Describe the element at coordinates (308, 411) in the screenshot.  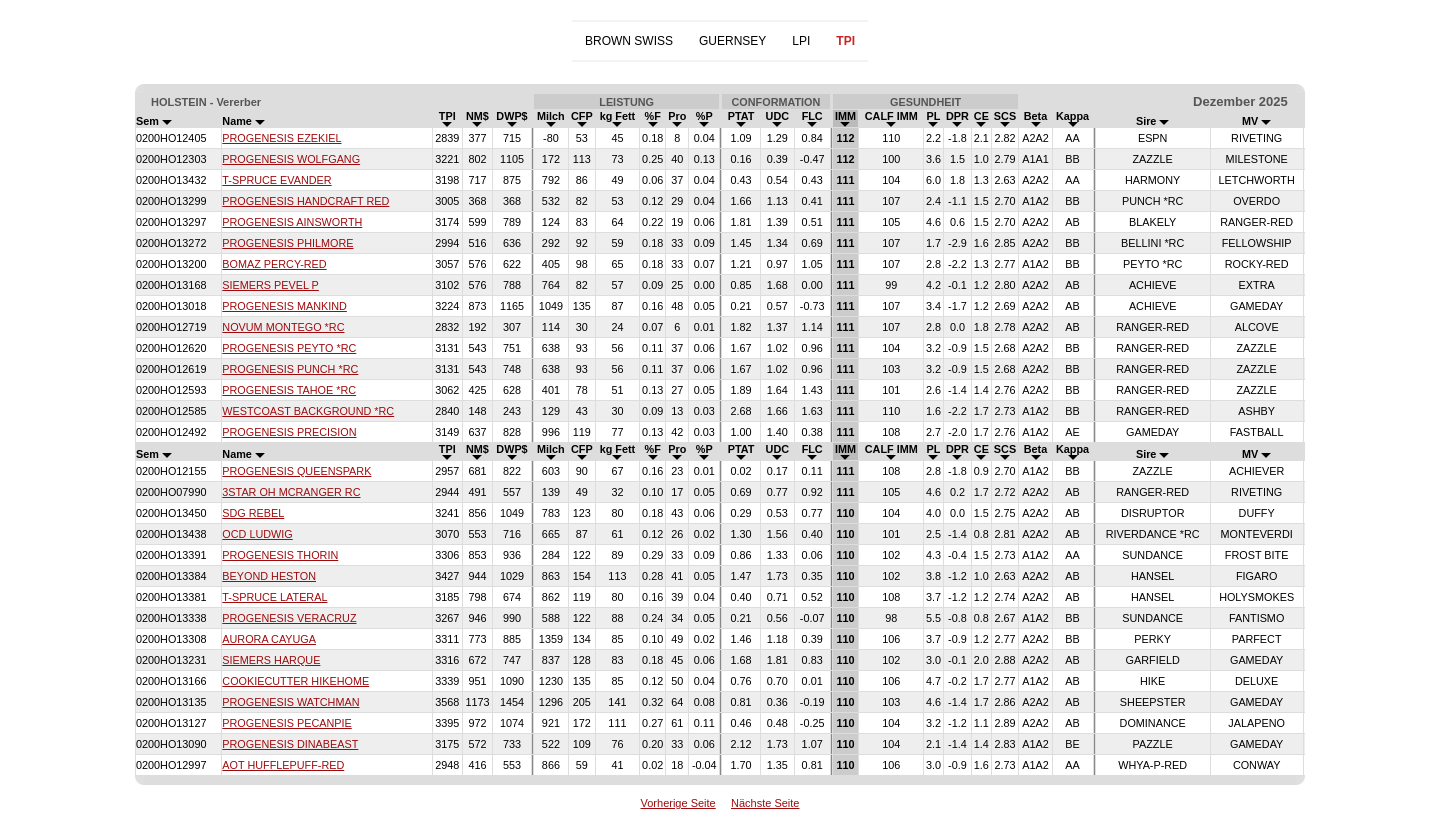
I see `WESTCOAST BACKGROUND *RC` at that location.